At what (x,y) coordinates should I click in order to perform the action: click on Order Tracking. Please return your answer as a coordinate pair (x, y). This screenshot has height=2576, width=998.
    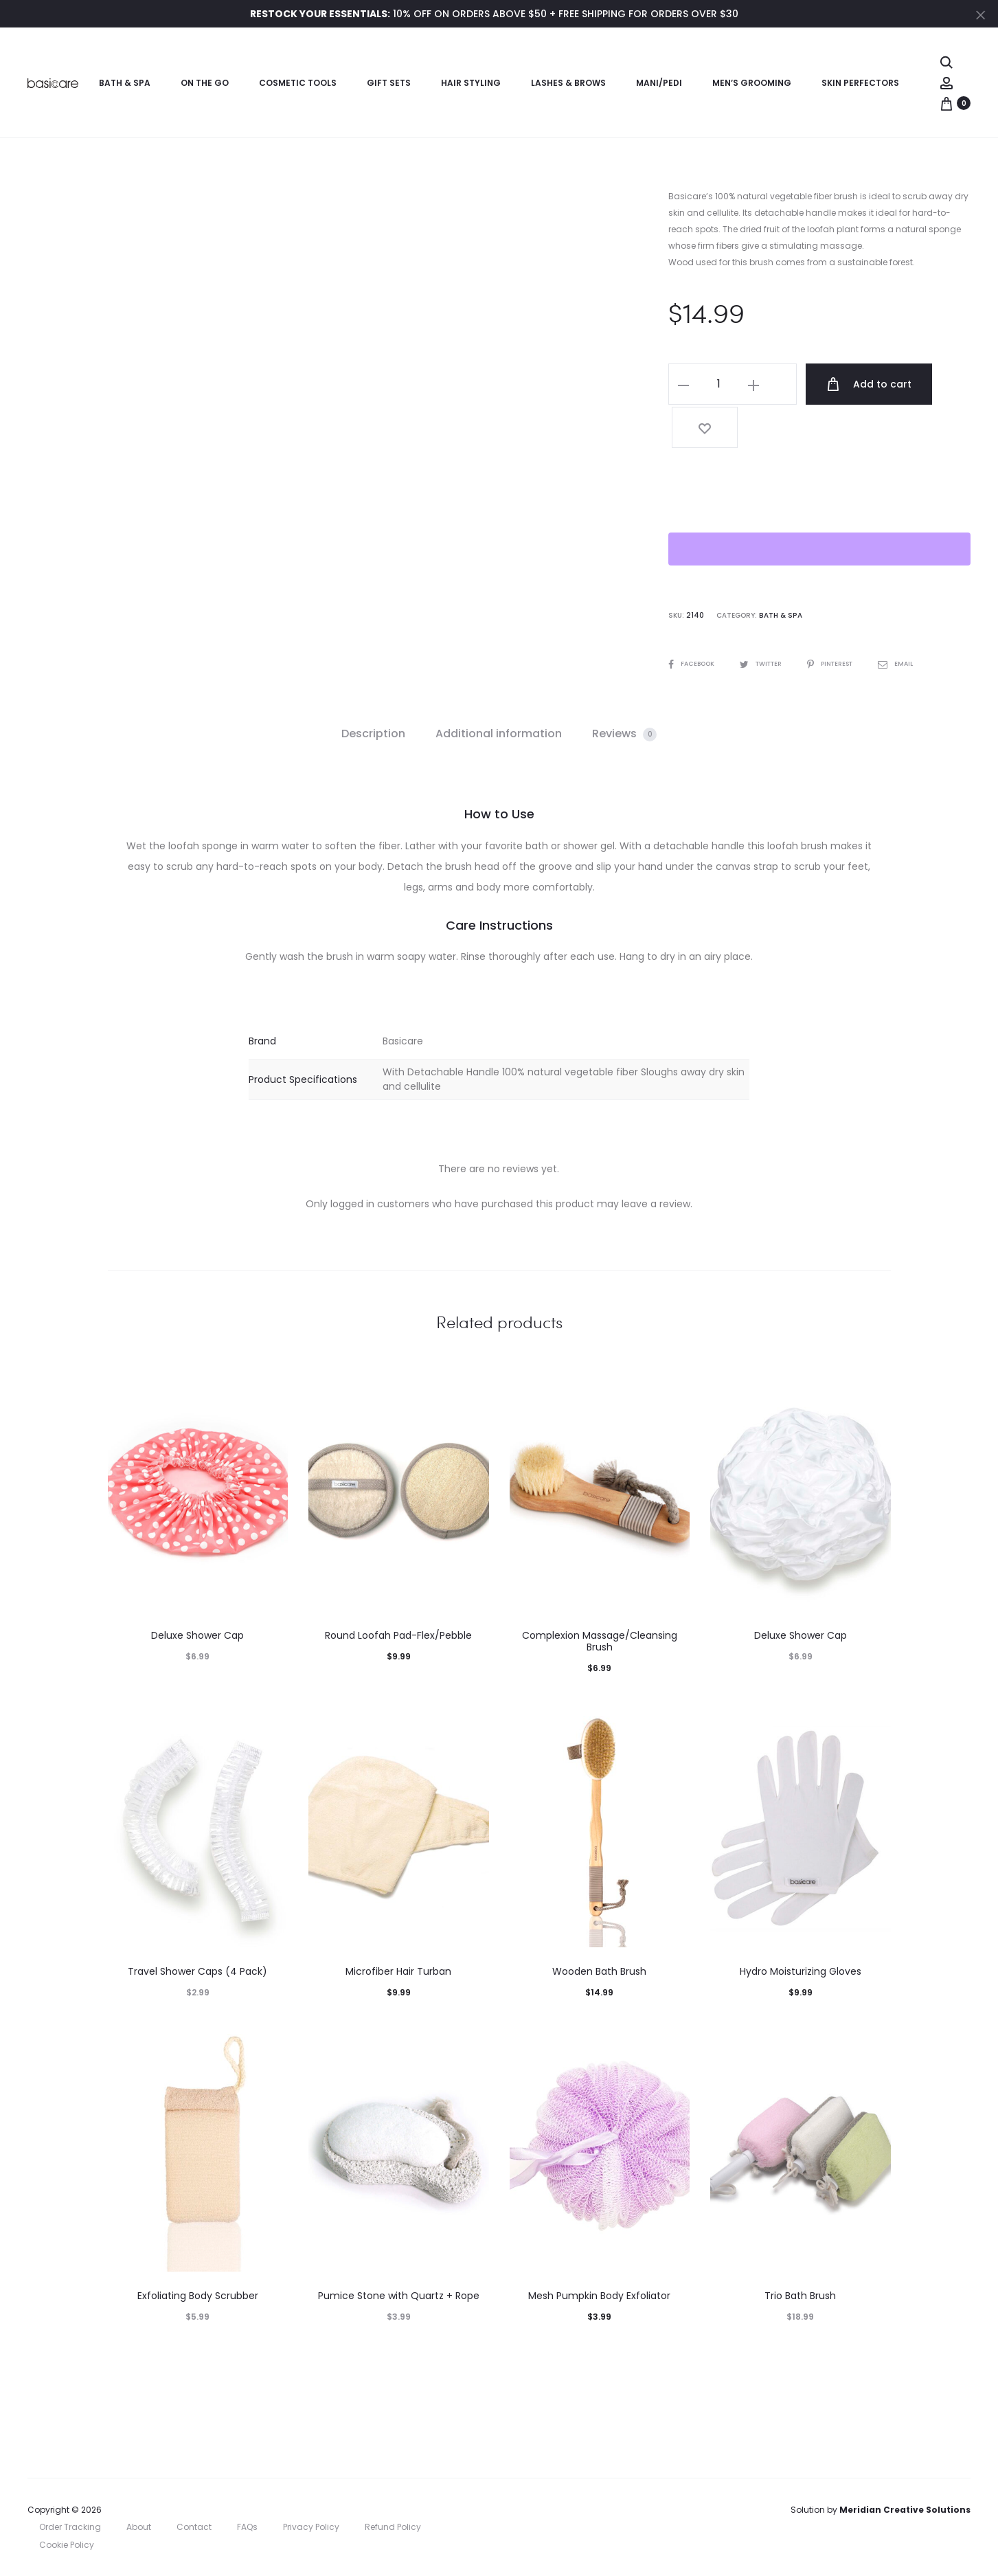
    Looking at the image, I should click on (70, 2527).